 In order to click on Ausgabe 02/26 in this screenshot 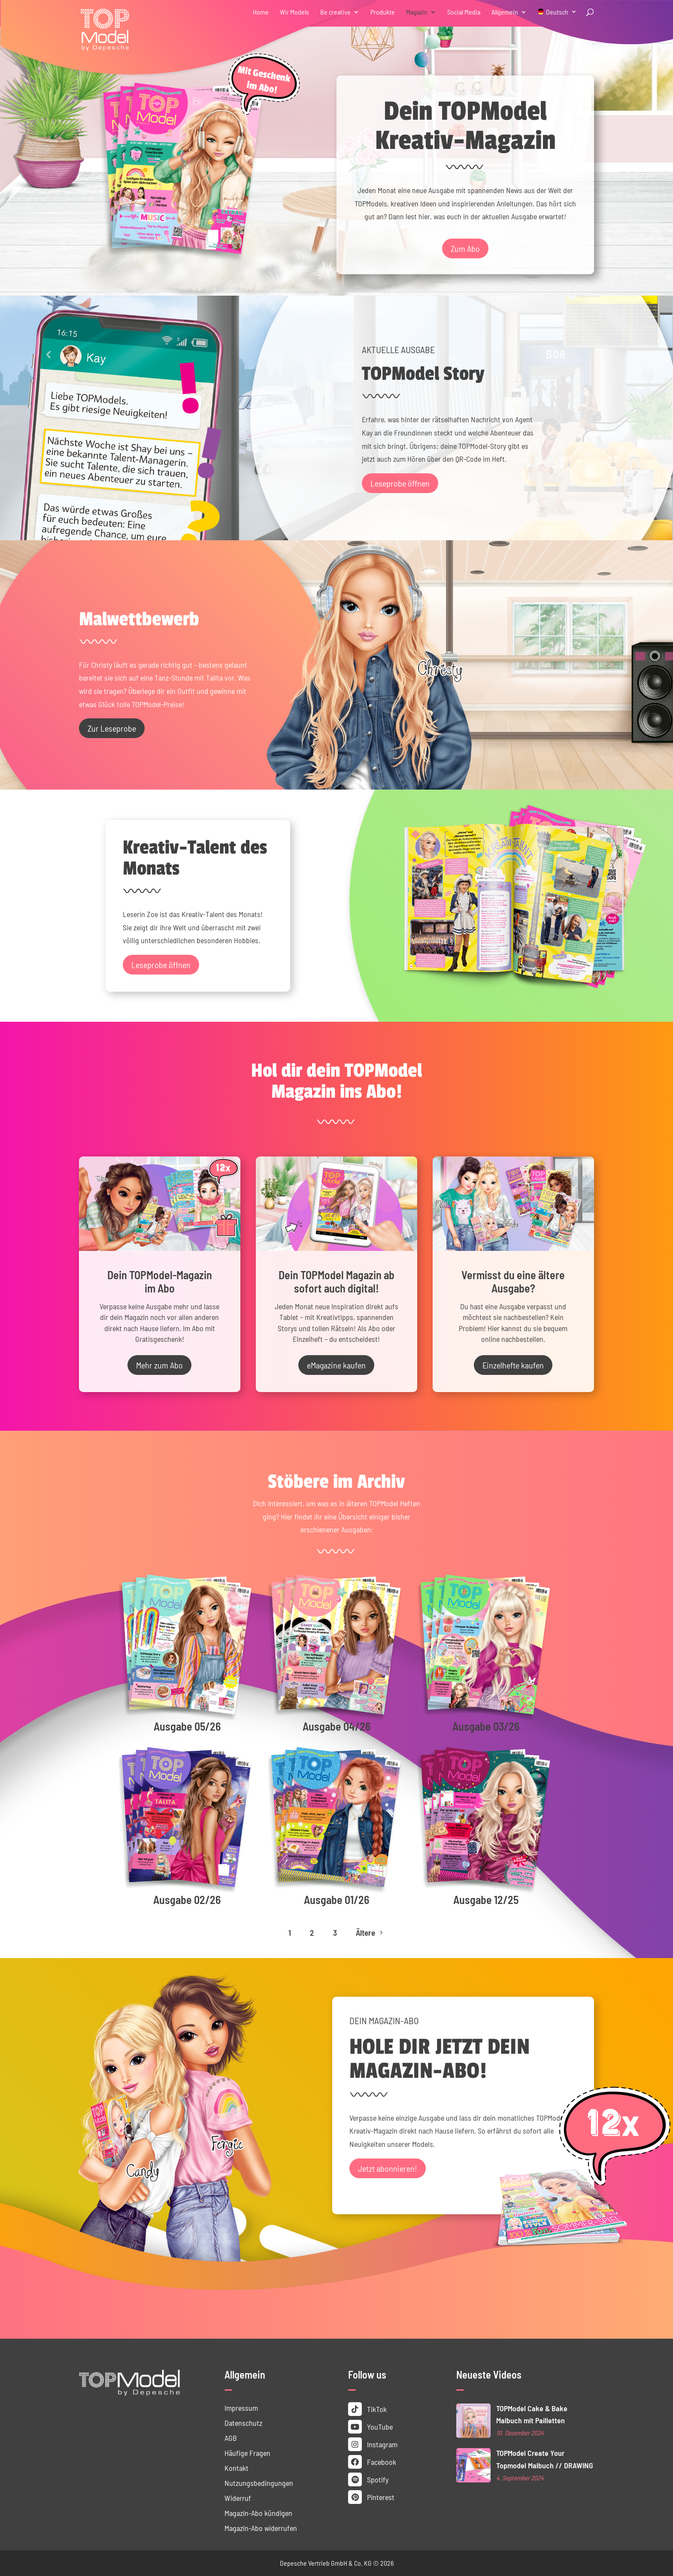, I will do `click(187, 1899)`.